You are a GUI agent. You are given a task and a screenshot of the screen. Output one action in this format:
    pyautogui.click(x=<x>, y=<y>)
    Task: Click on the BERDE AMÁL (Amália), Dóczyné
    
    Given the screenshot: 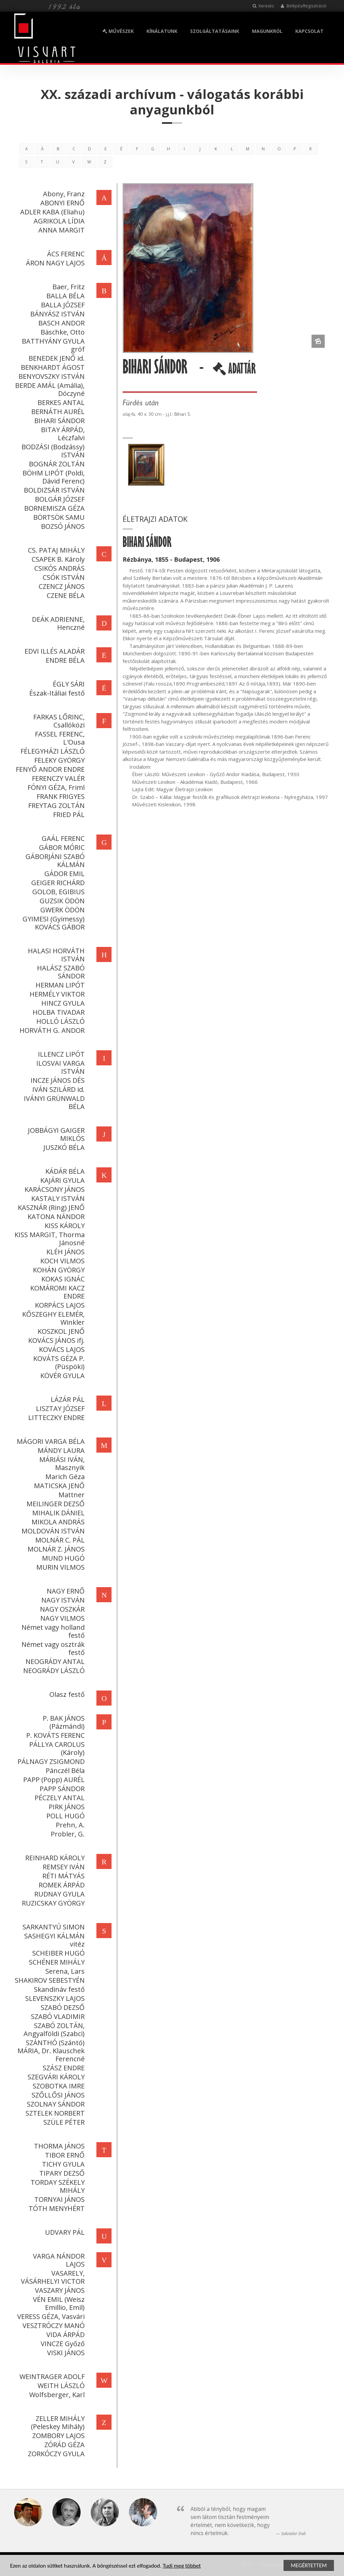 What is the action you would take?
    pyautogui.click(x=48, y=389)
    